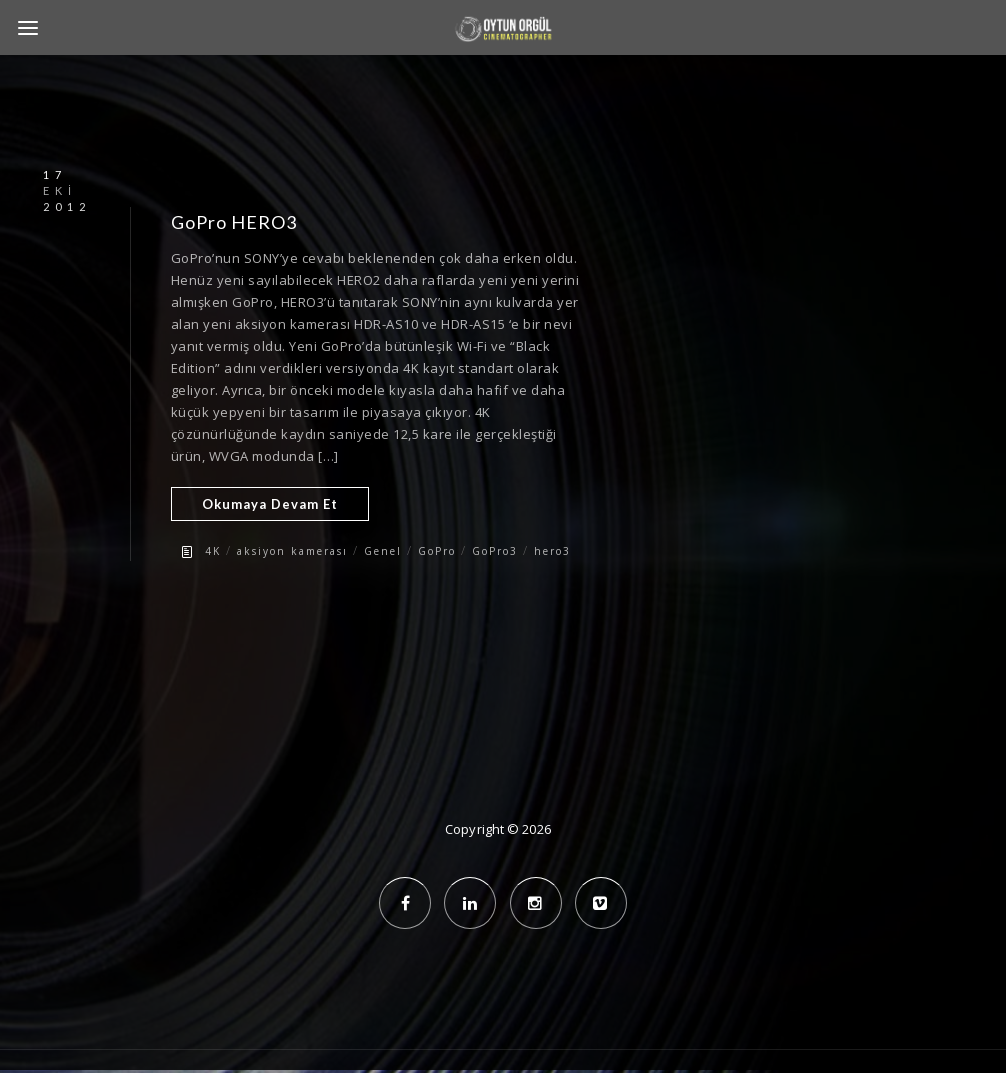  What do you see at coordinates (474, 829) in the screenshot?
I see `Copyright` at bounding box center [474, 829].